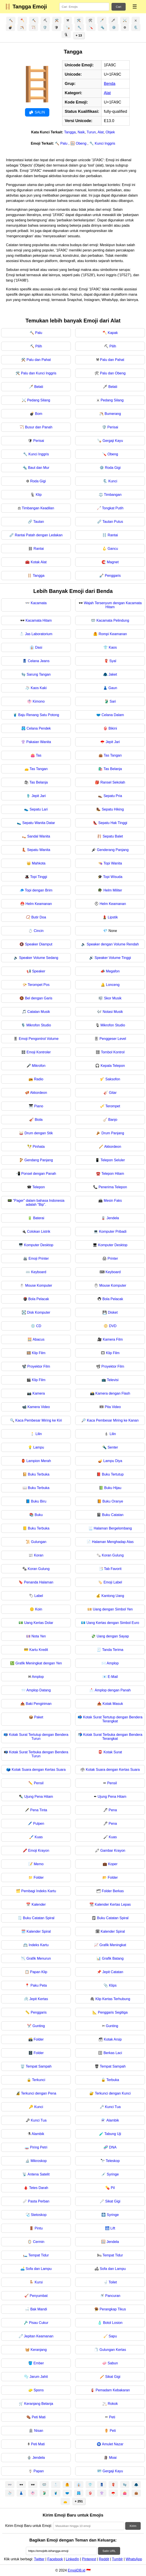 This screenshot has width=146, height=2576. I want to click on Buku Biru, so click(38, 1501).